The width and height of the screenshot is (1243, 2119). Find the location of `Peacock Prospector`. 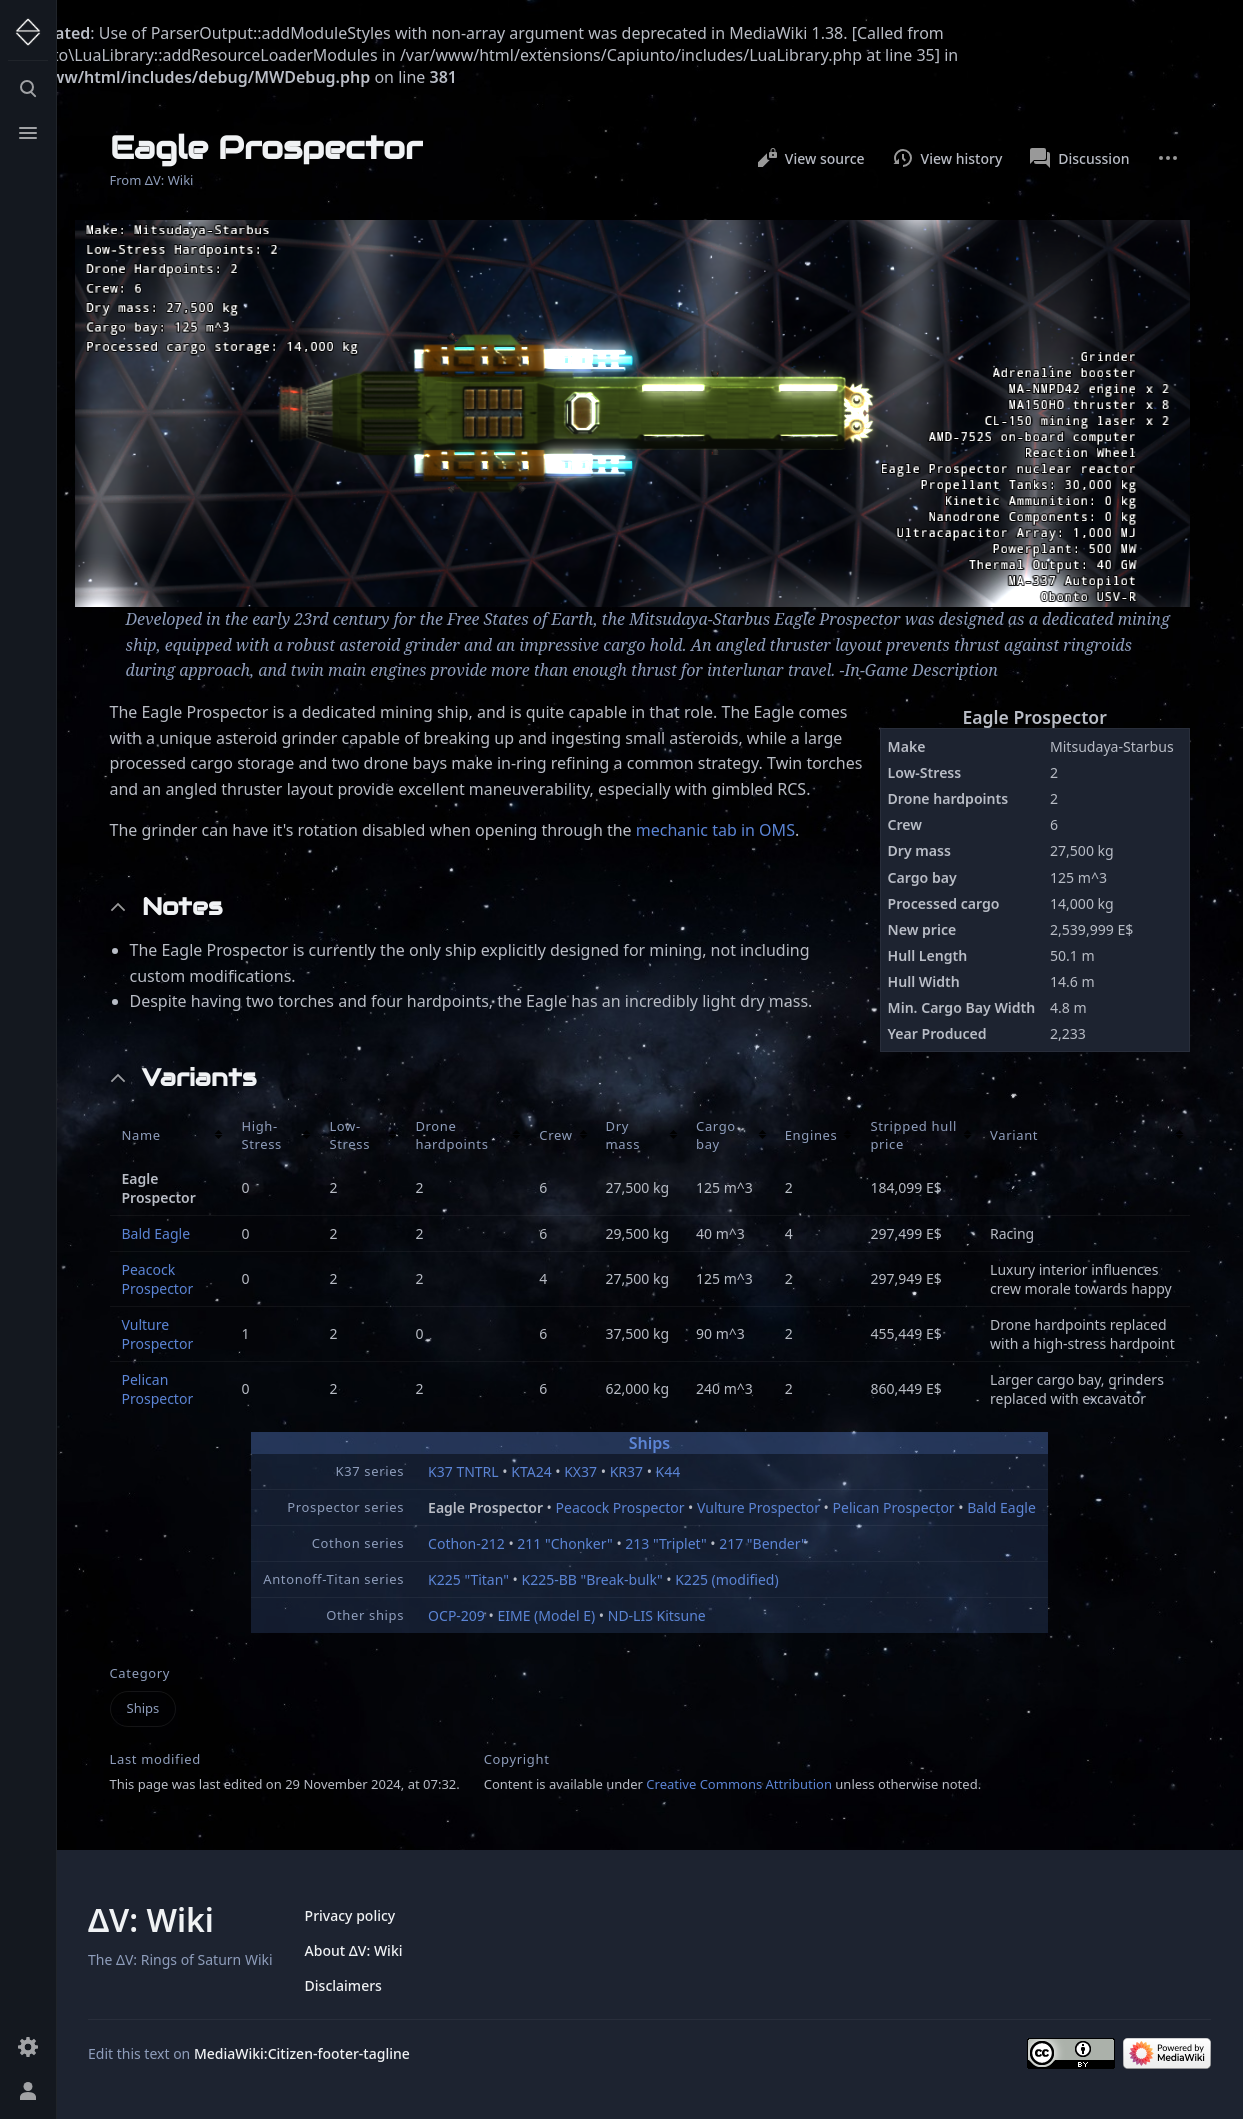

Peacock Prospector is located at coordinates (158, 1279).